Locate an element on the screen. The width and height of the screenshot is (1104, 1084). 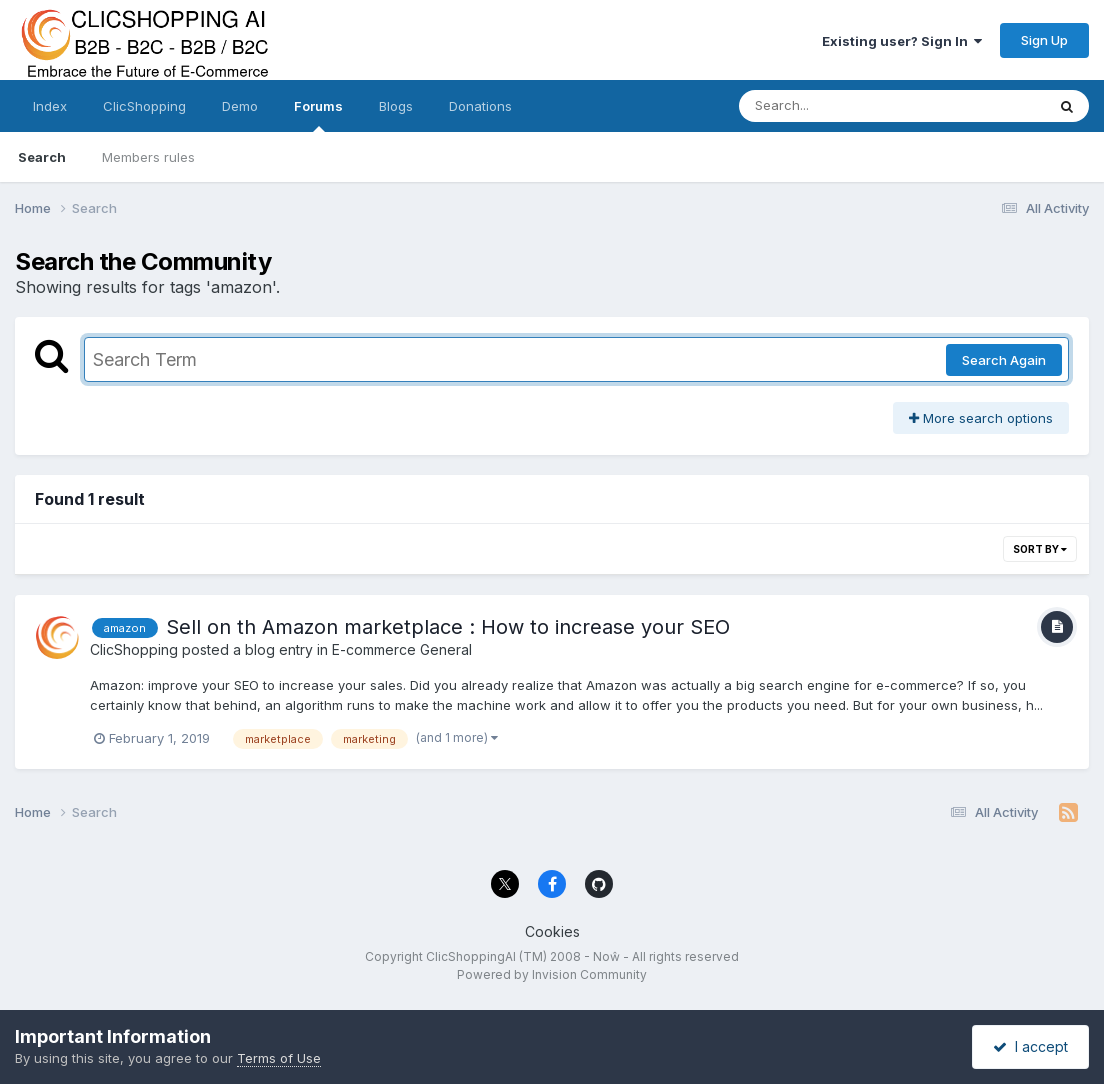
ClicShopping is located at coordinates (144, 106).